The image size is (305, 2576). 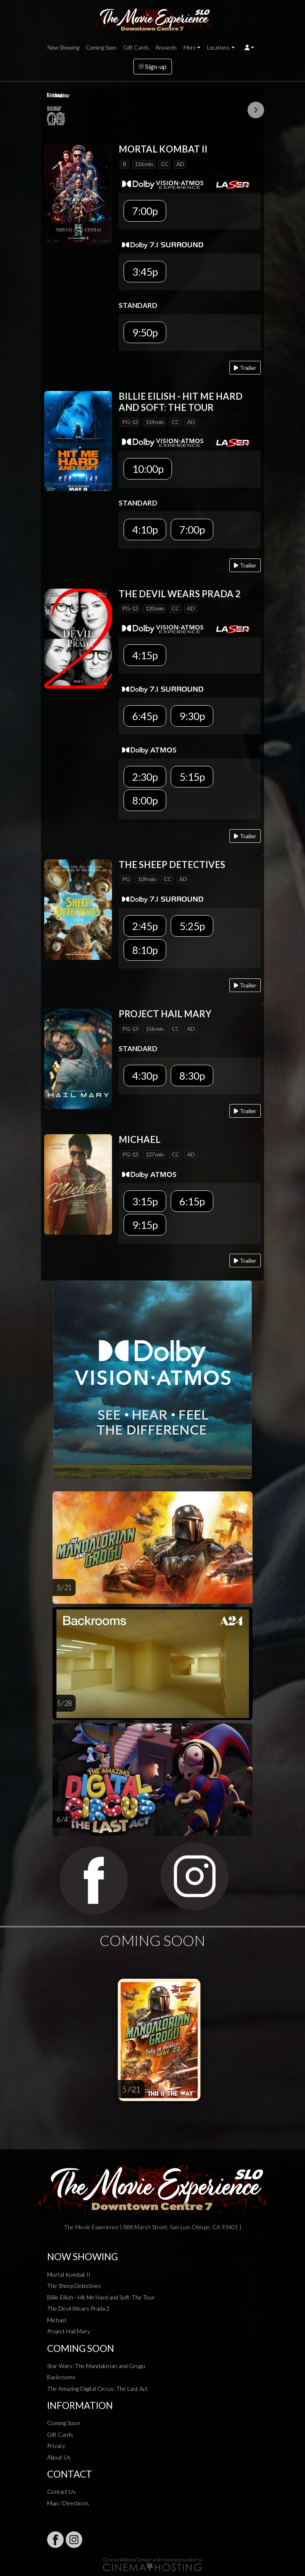 What do you see at coordinates (192, 776) in the screenshot?
I see `5:15p` at bounding box center [192, 776].